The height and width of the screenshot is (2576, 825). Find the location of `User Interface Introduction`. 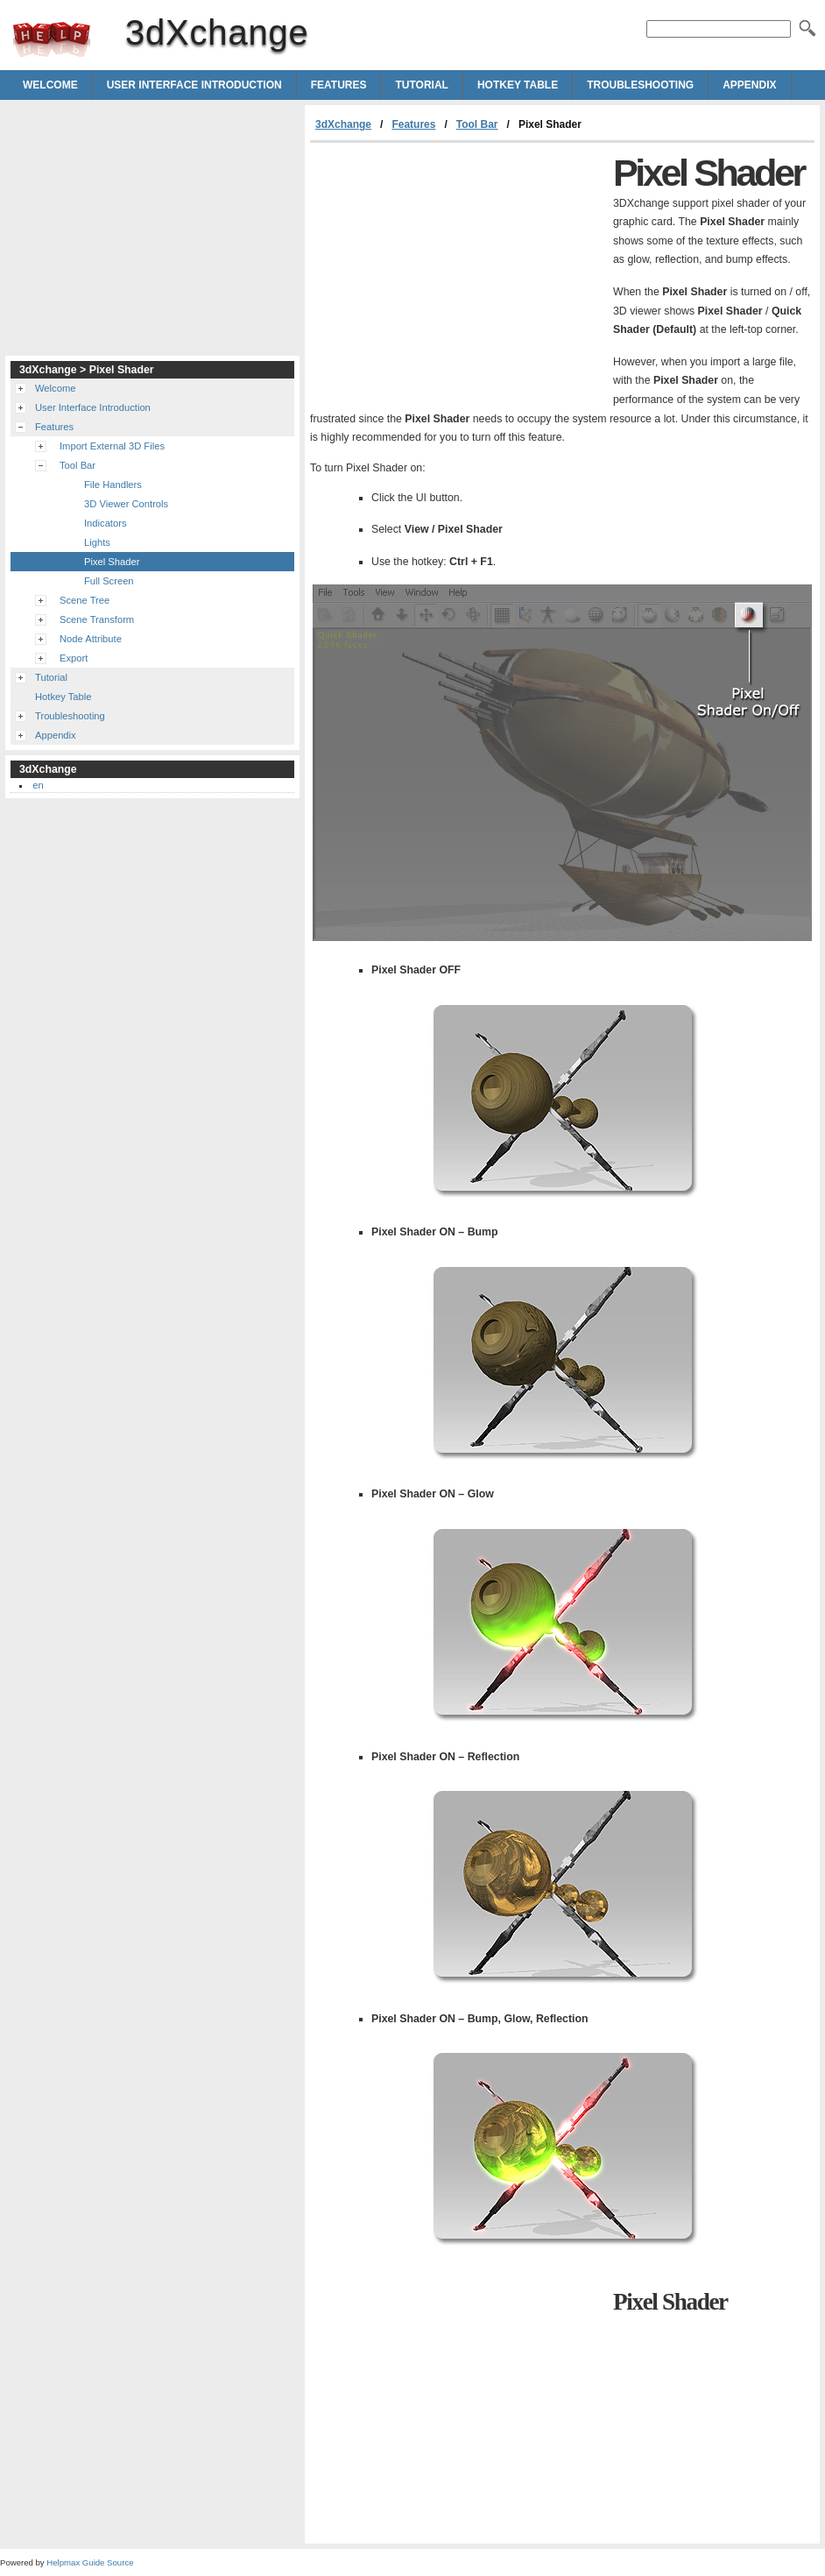

User Interface Introduction is located at coordinates (194, 85).